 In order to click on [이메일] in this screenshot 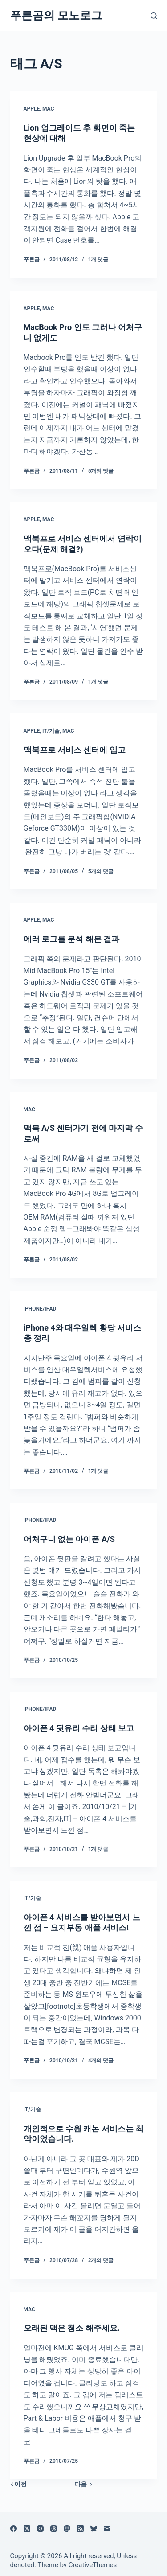, I will do `click(107, 2528)`.